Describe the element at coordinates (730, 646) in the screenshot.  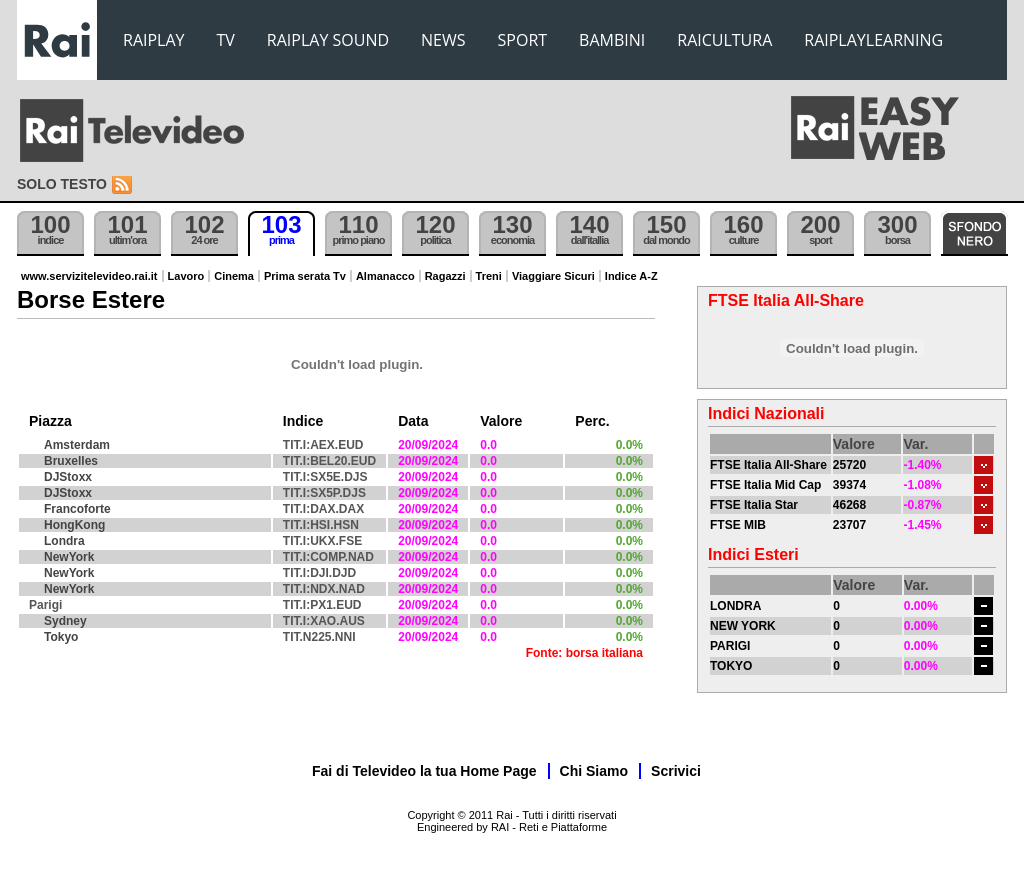
I see `PARIGI` at that location.